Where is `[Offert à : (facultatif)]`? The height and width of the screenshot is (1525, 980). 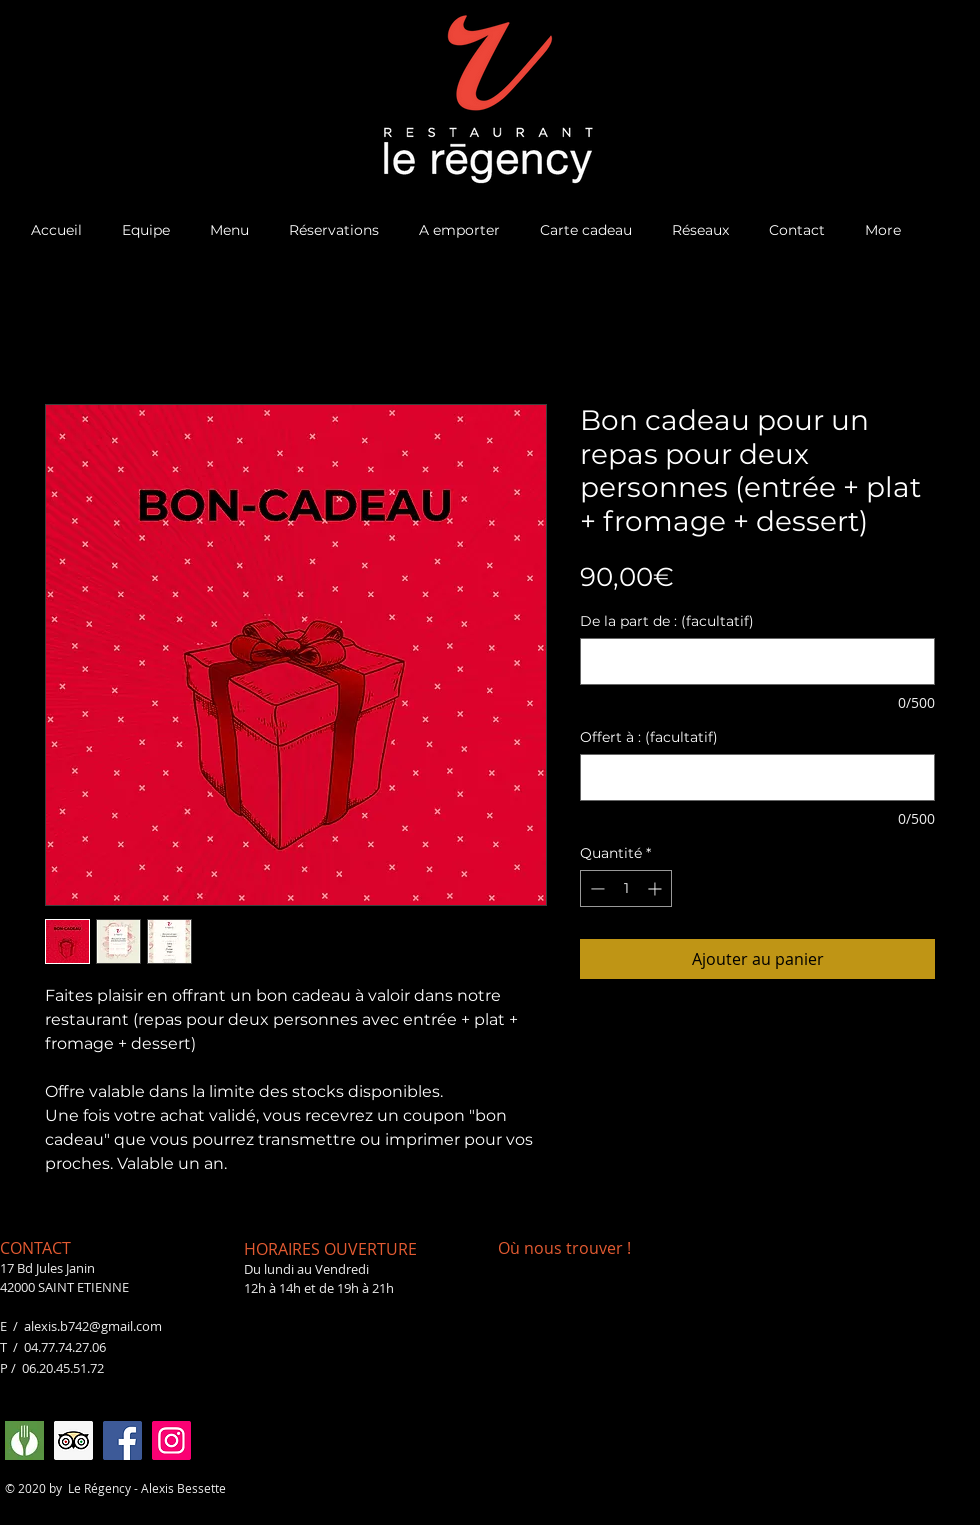
[Offert à : (facultatif)] is located at coordinates (757, 777).